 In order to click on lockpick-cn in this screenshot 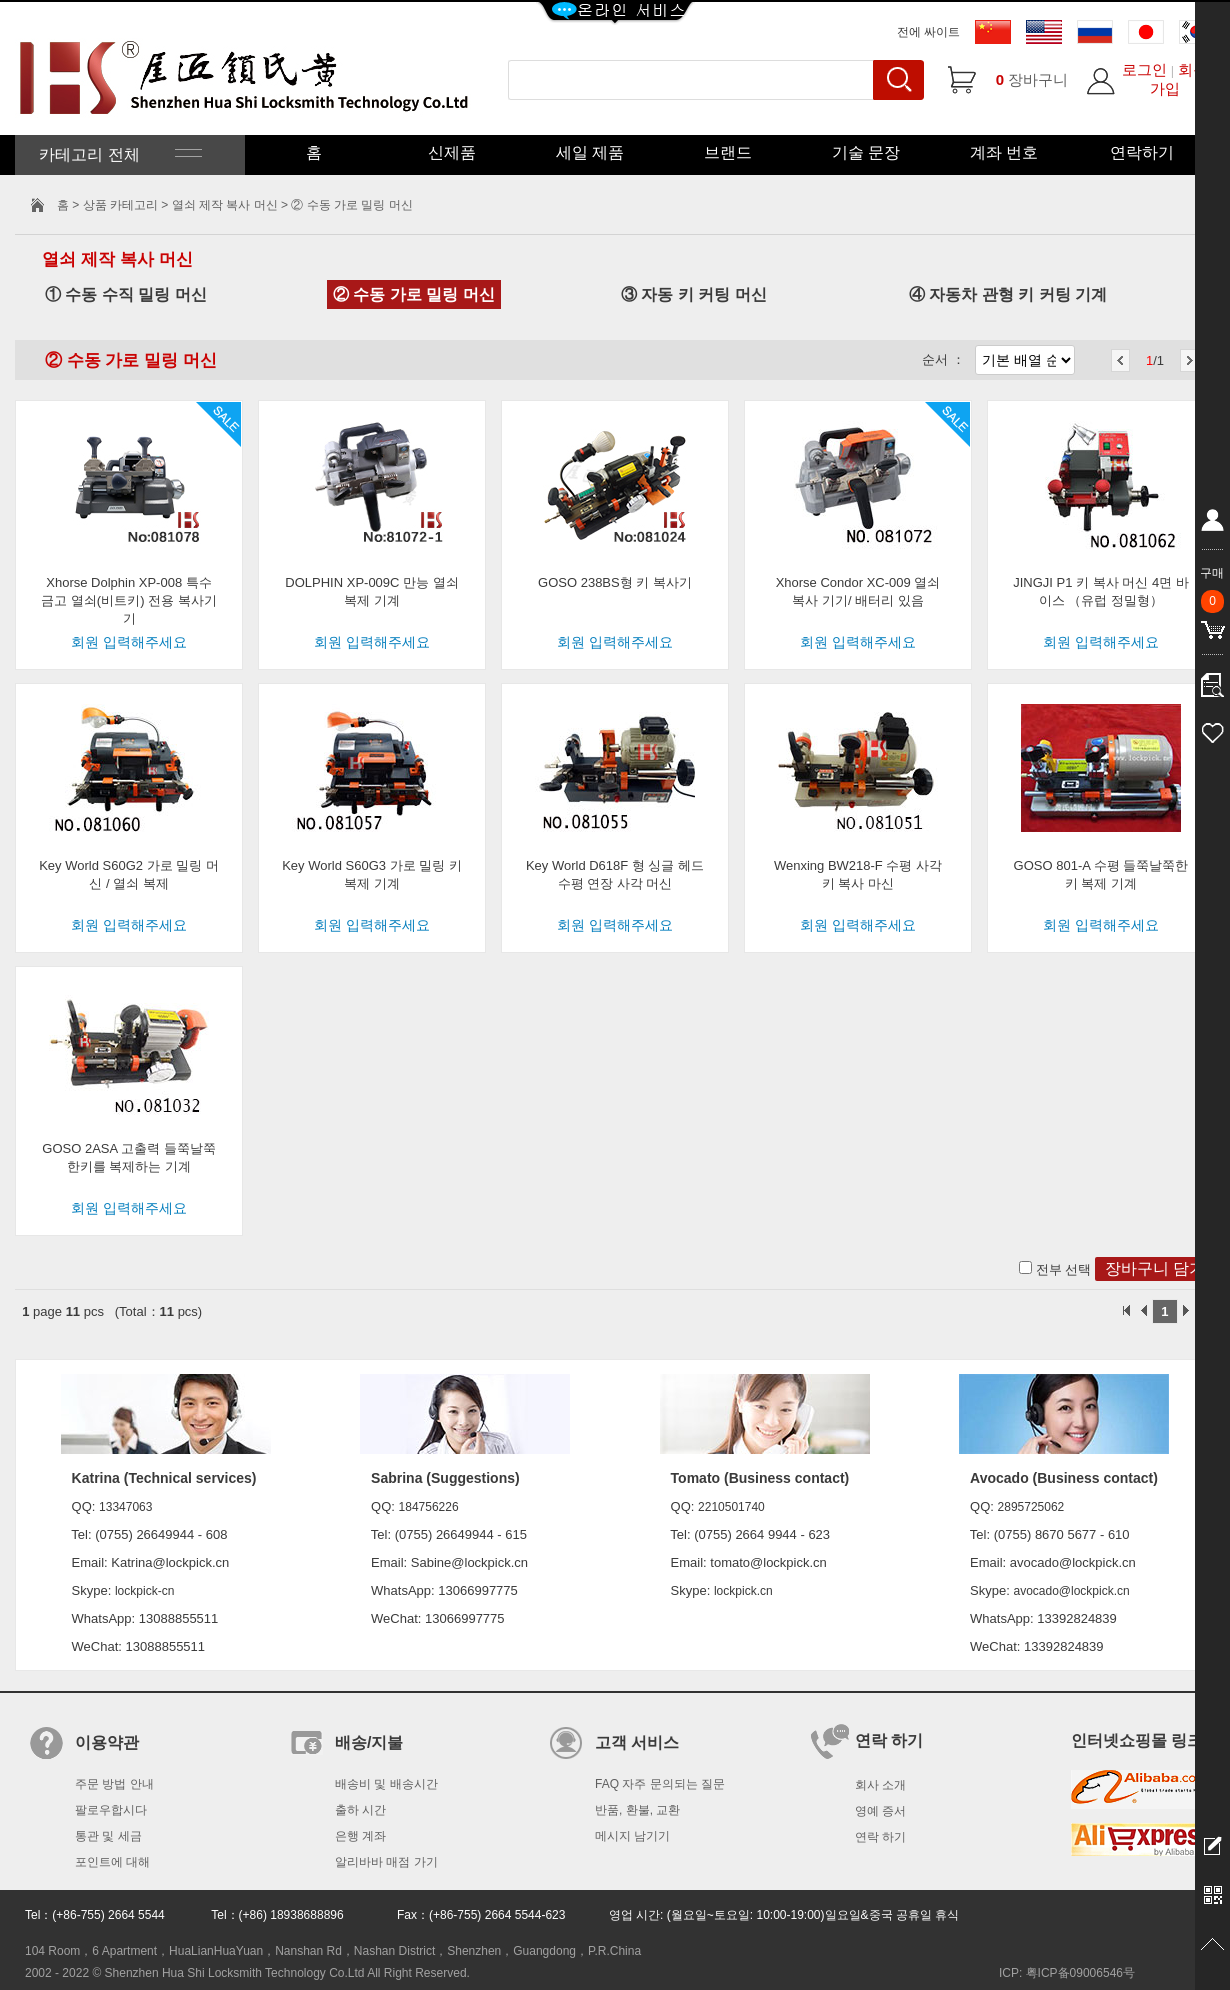, I will do `click(144, 1591)`.